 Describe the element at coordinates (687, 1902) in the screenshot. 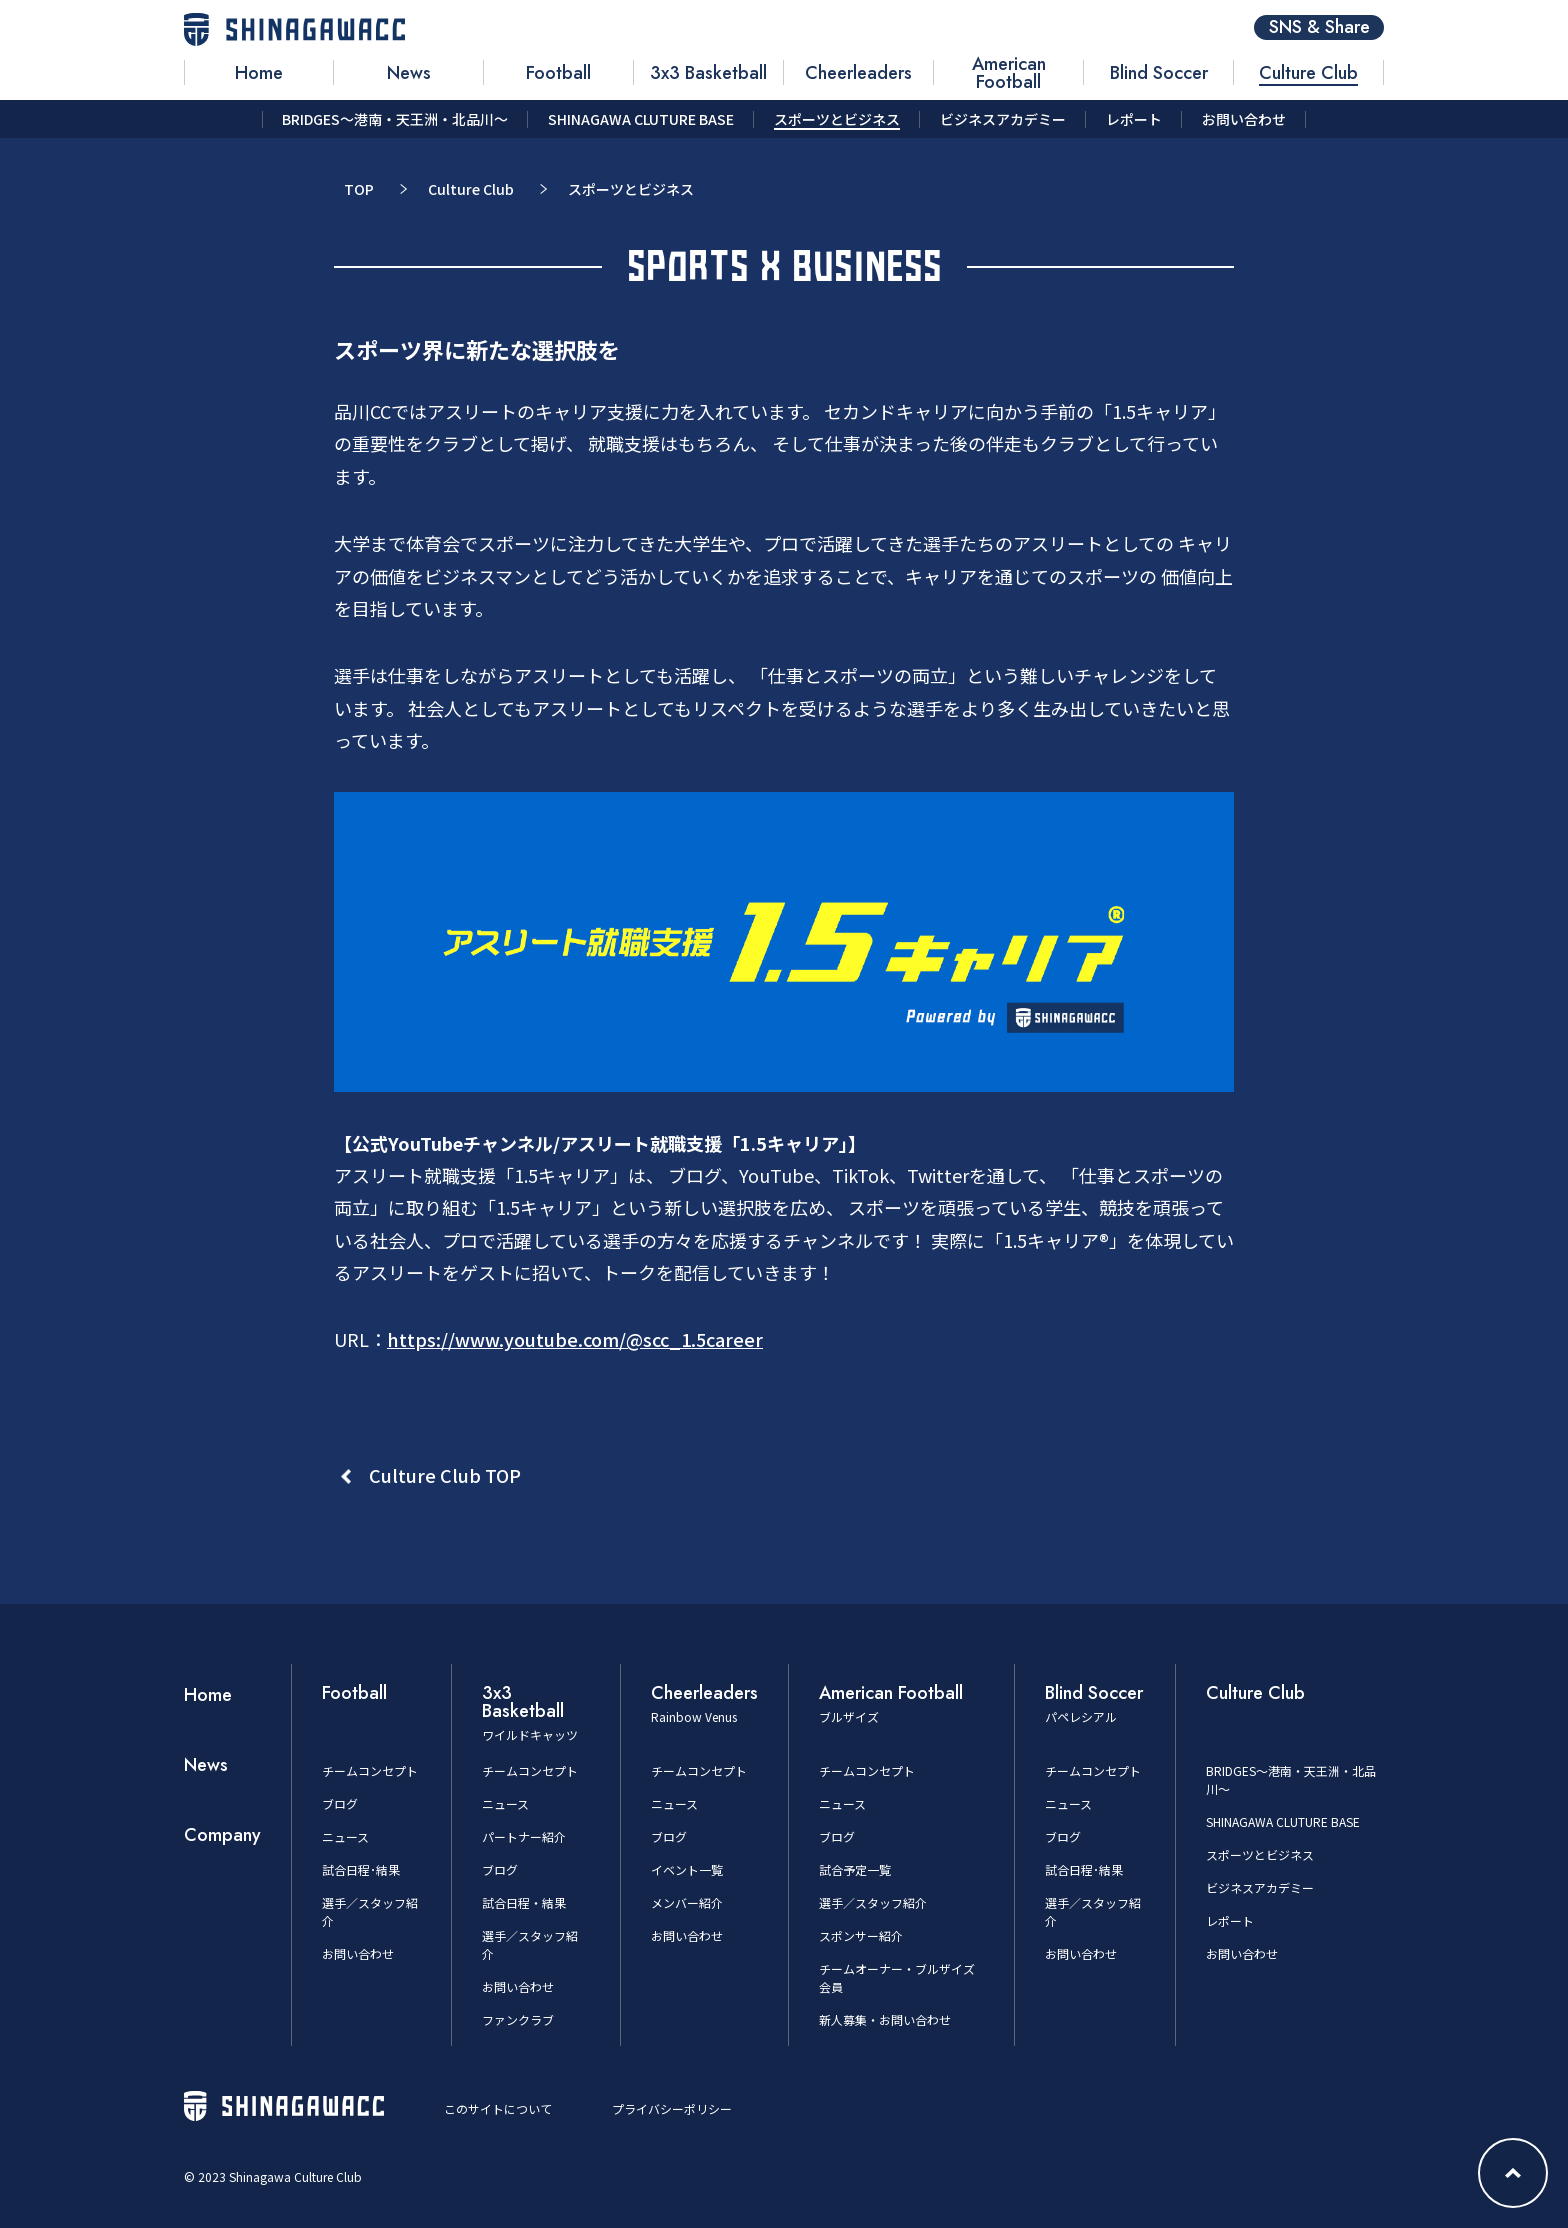

I see `メンバー紹介` at that location.